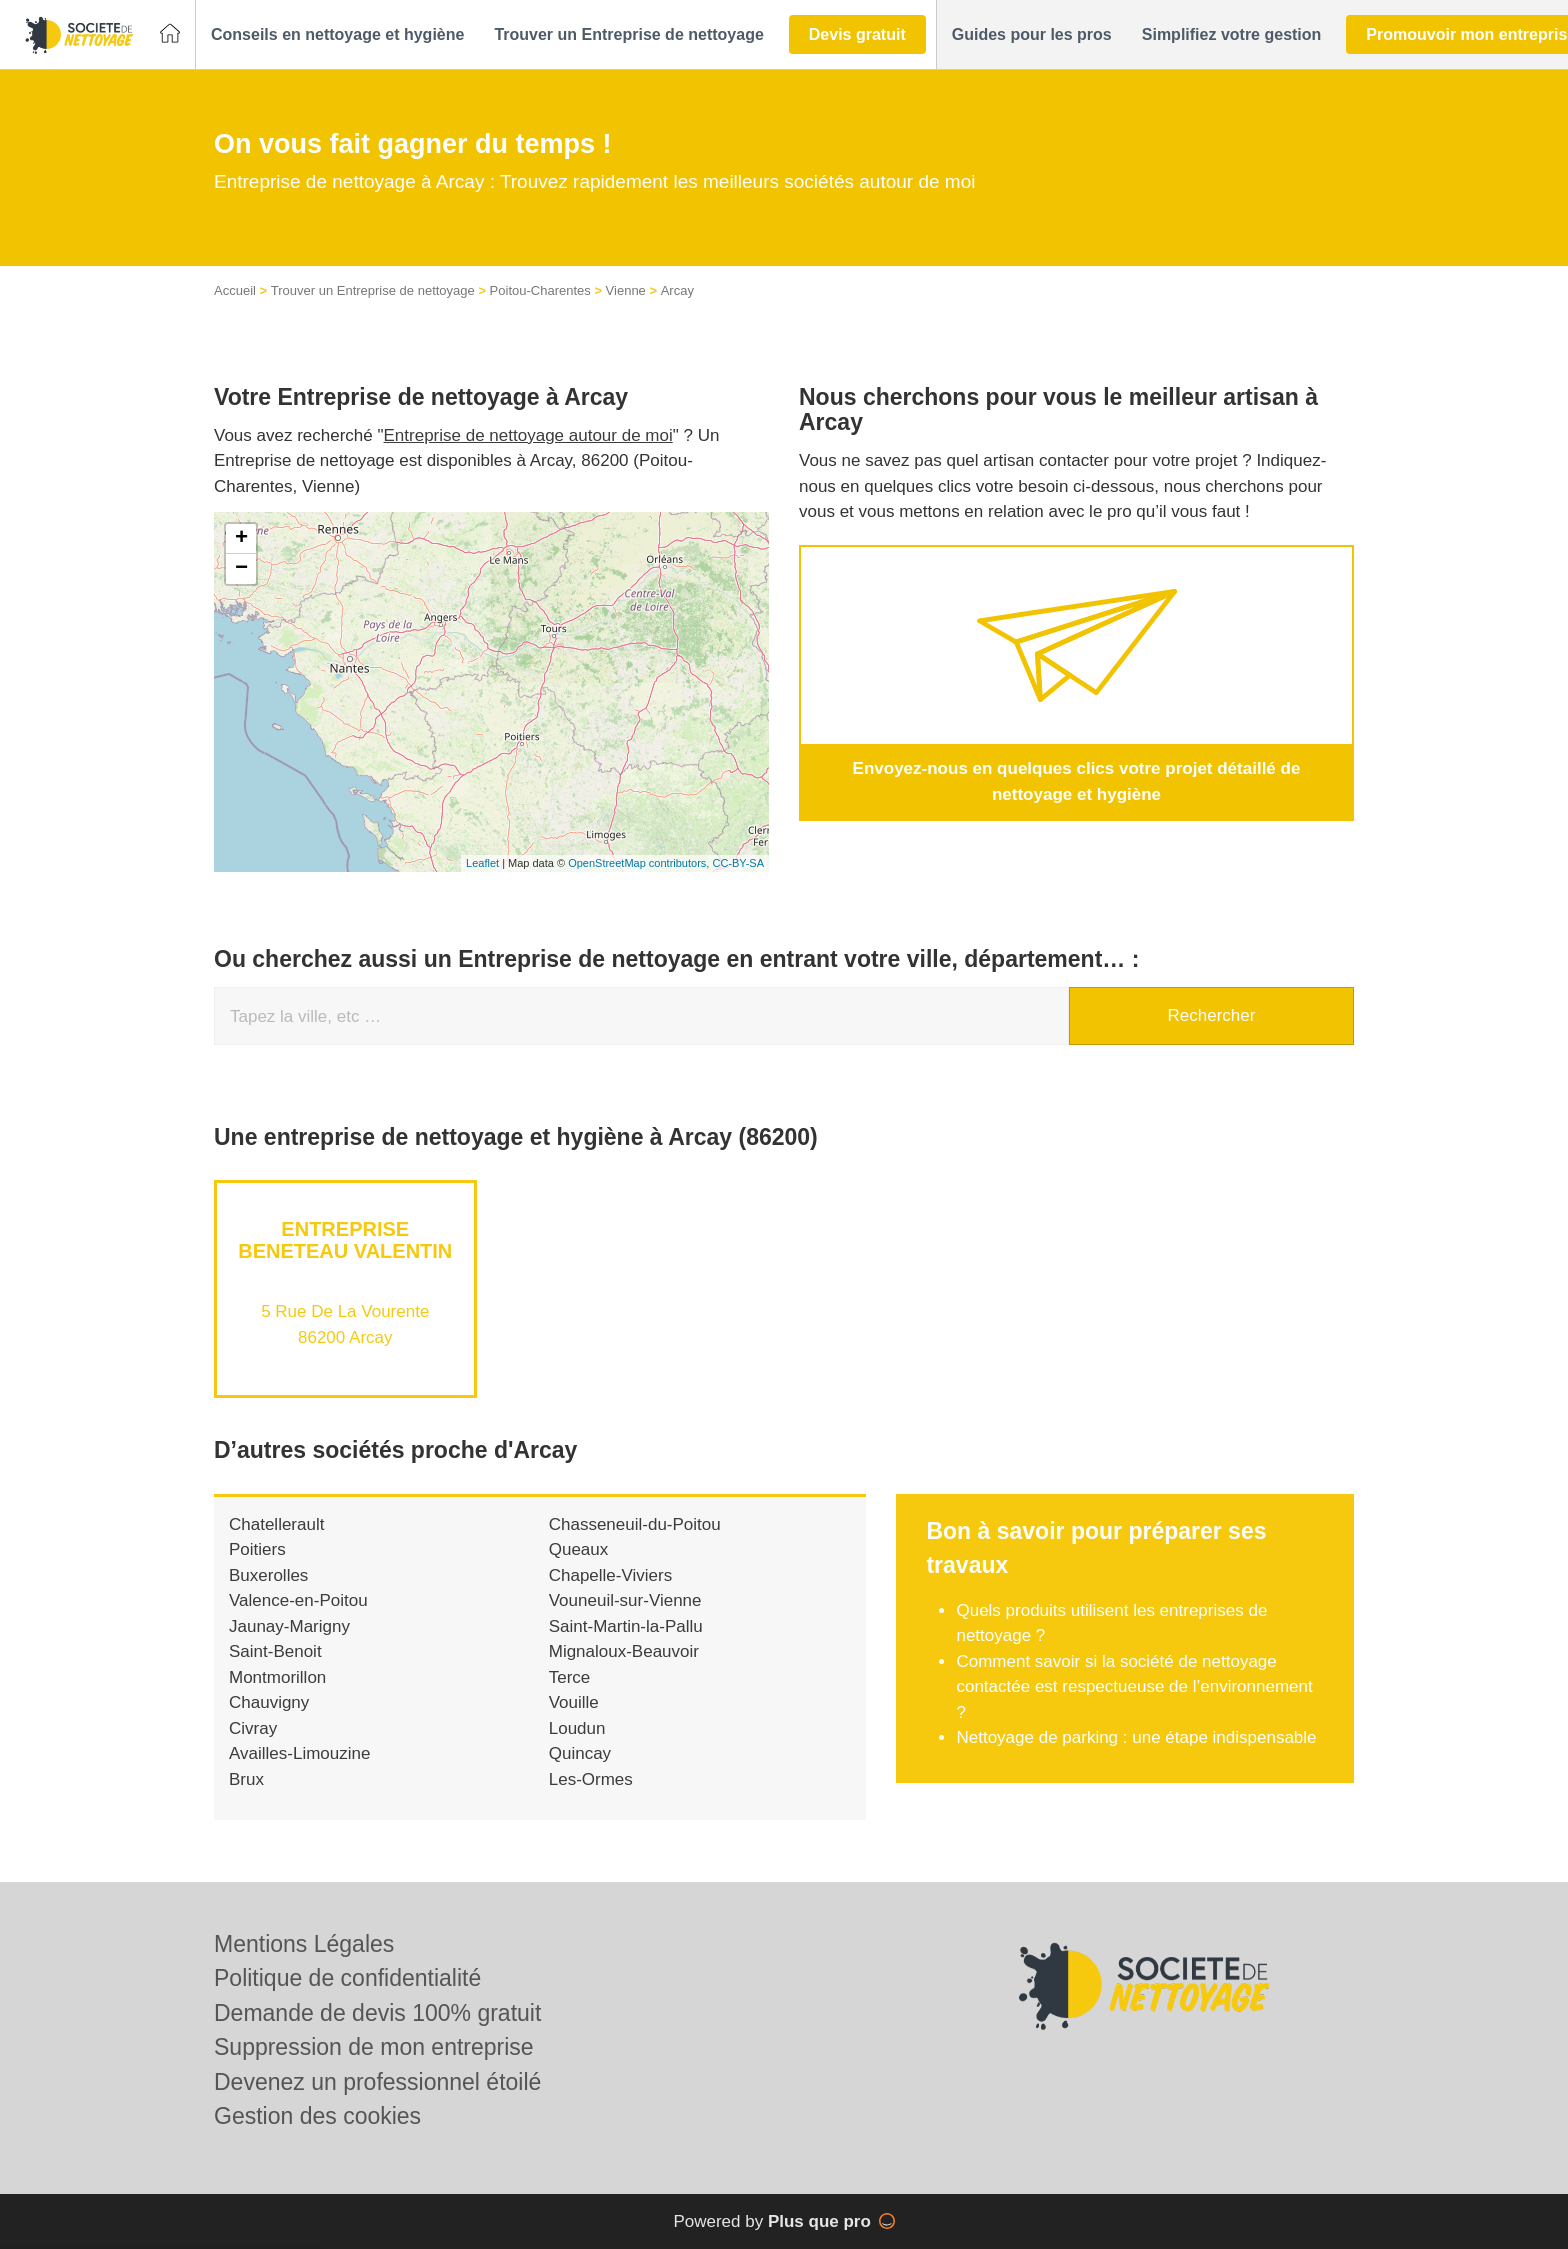 Image resolution: width=1568 pixels, height=2249 pixels. I want to click on Suppression de mon entreprise, so click(374, 2047).